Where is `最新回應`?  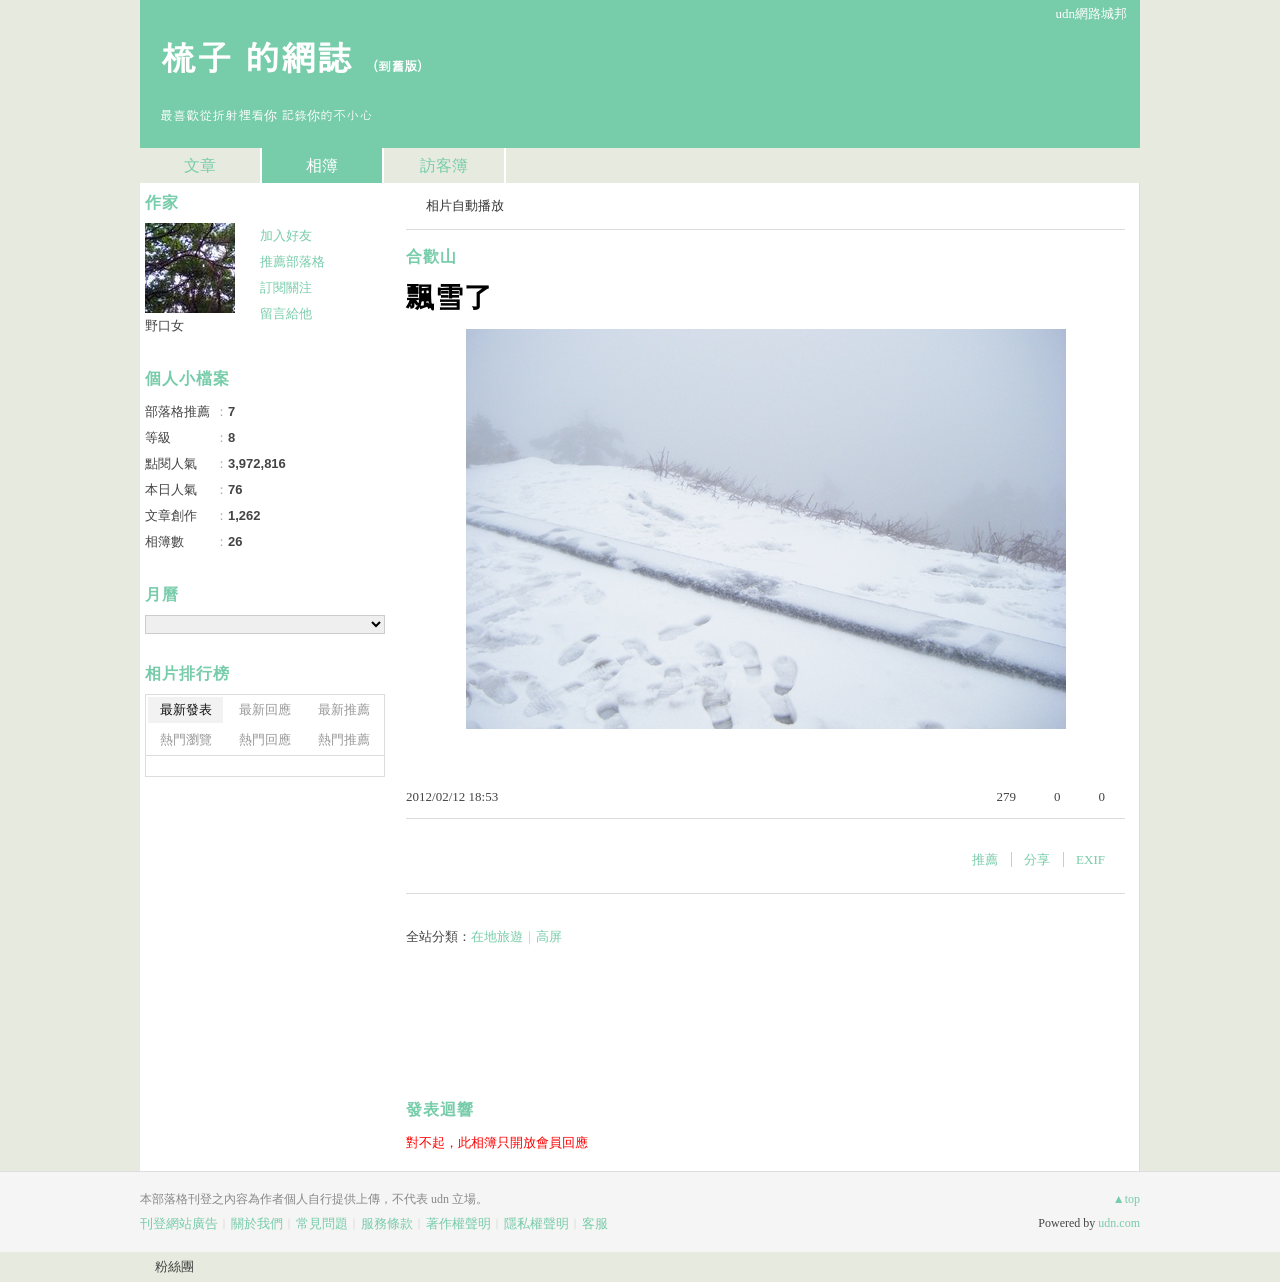 最新回應 is located at coordinates (265, 709).